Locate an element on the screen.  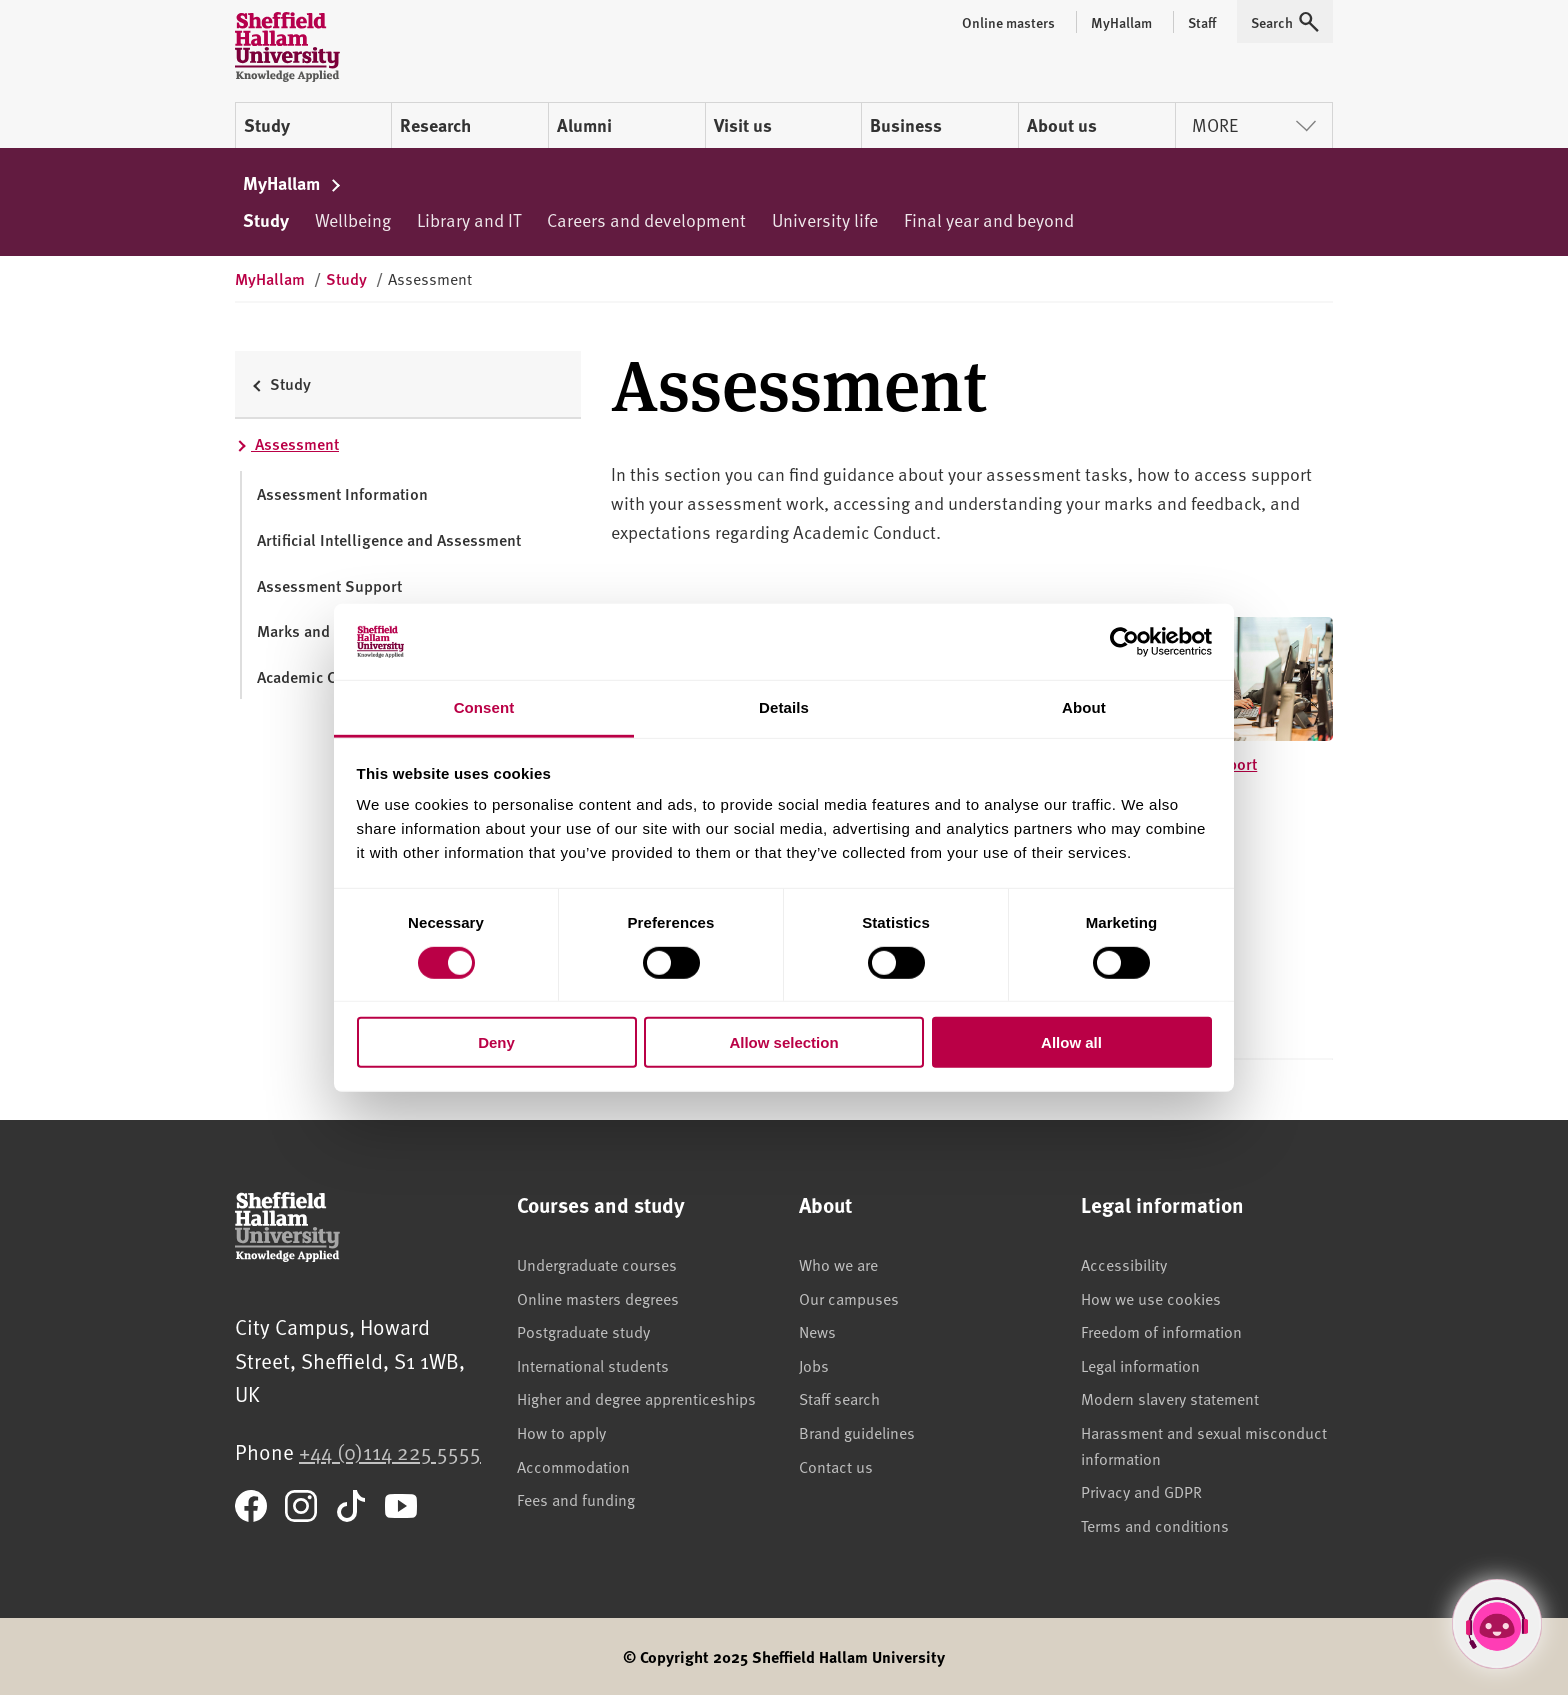
Details [tab] is located at coordinates (784, 707).